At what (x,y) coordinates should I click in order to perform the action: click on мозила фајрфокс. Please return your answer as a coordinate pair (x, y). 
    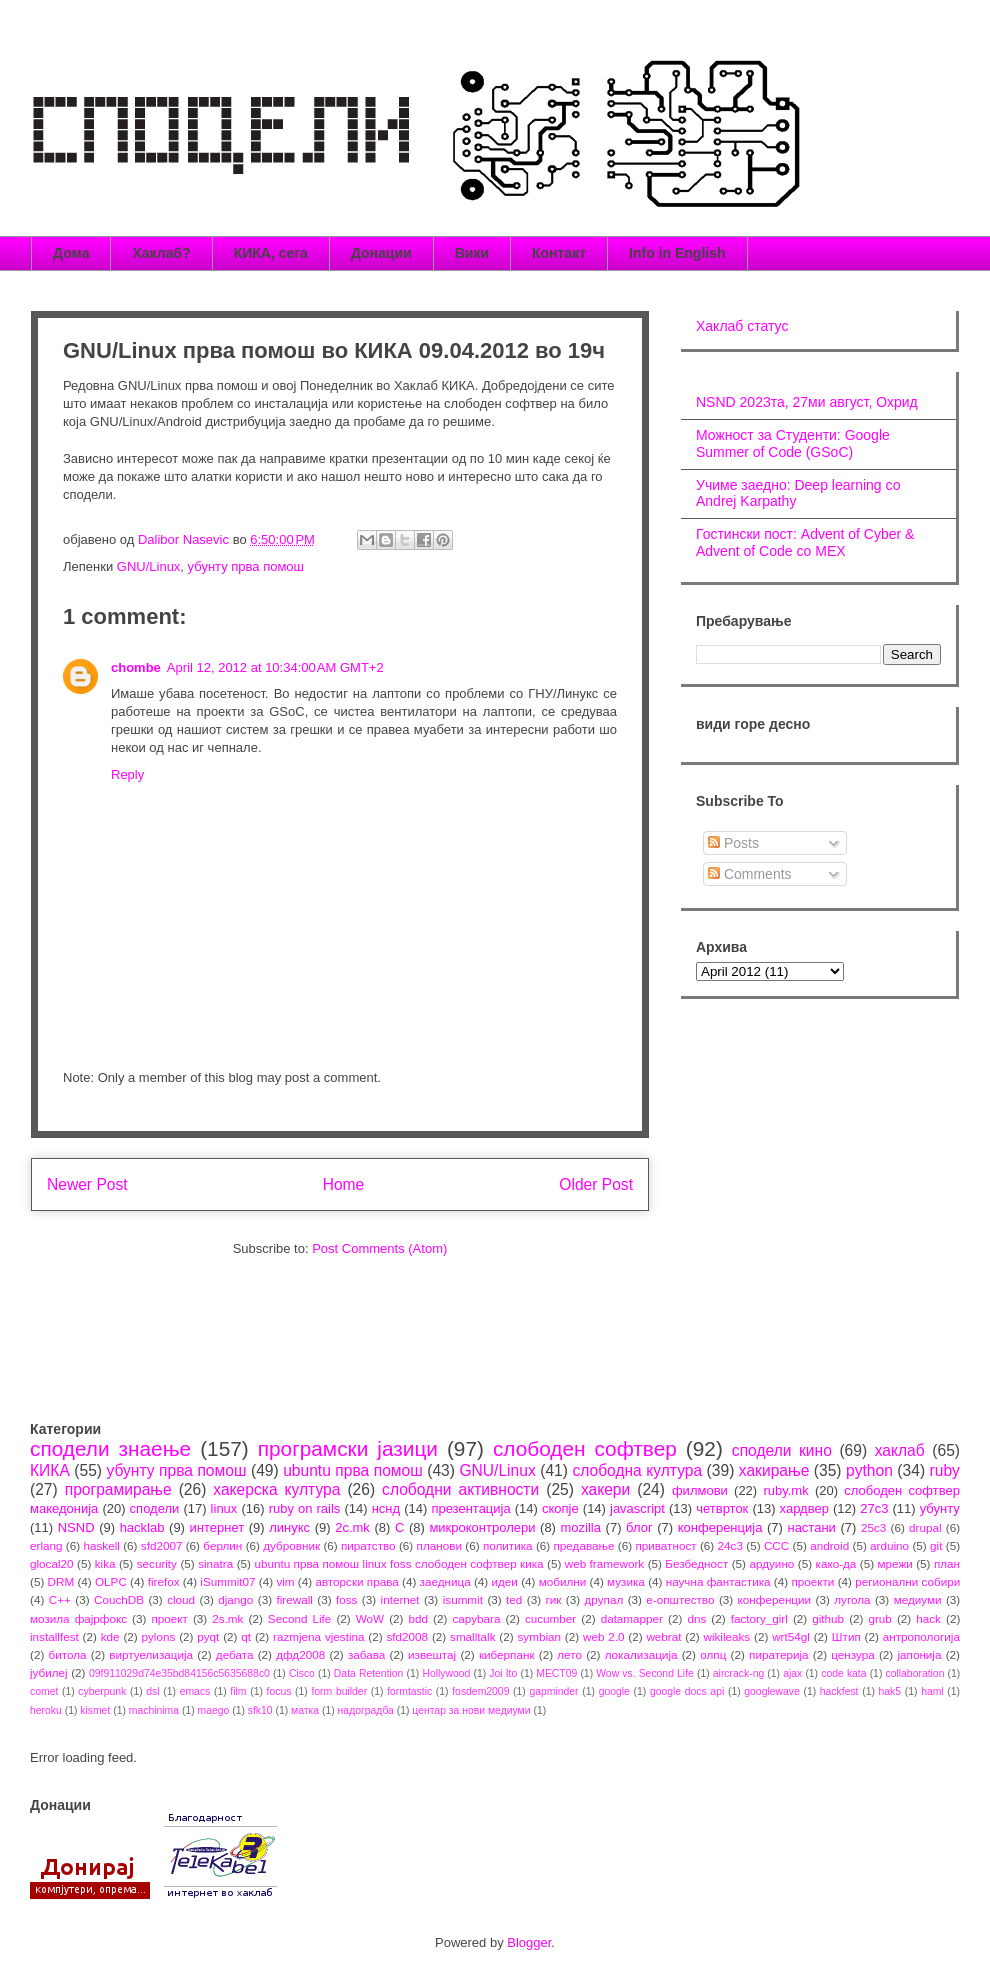
    Looking at the image, I should click on (78, 1618).